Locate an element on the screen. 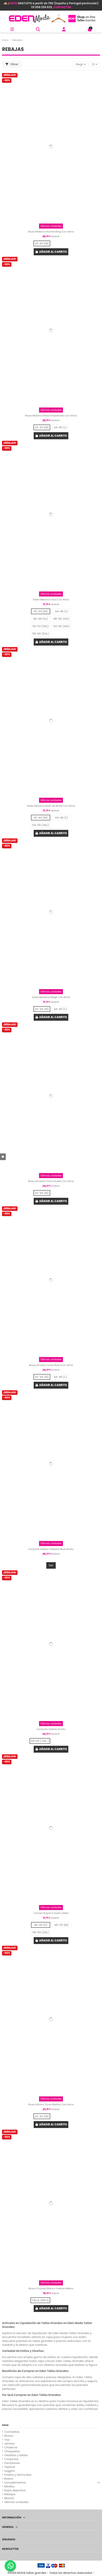 The width and height of the screenshot is (102, 2576). Medias is located at coordinates (9, 2486).